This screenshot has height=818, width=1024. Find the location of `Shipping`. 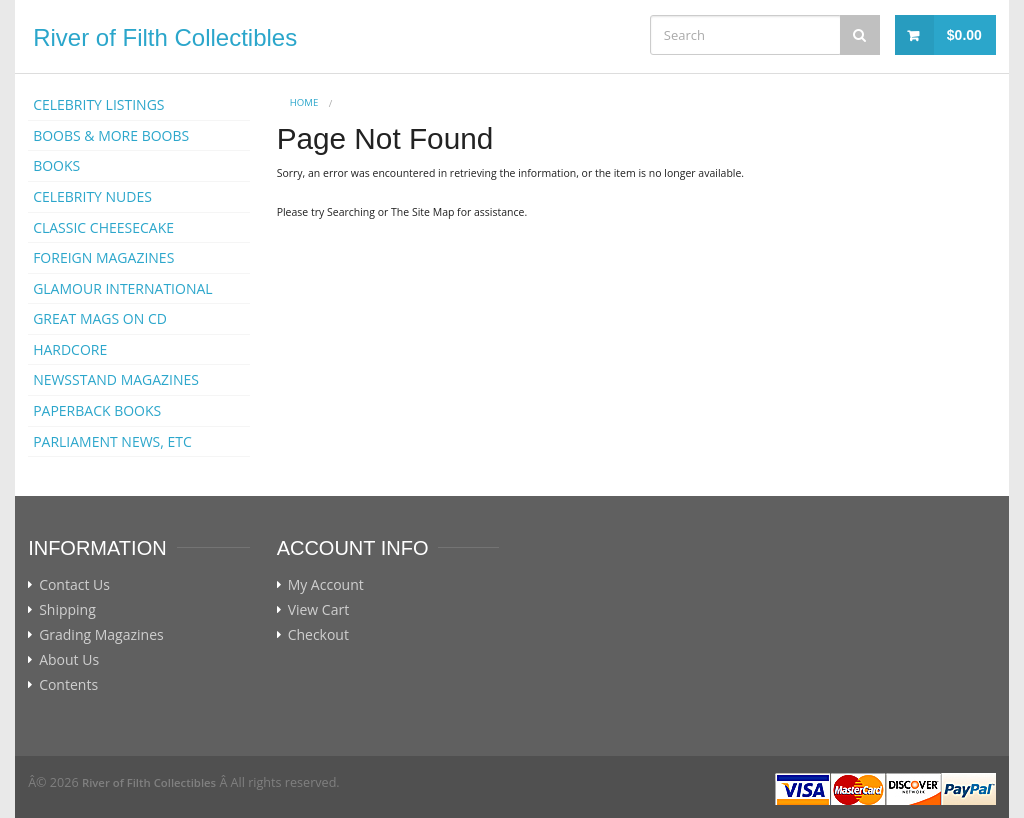

Shipping is located at coordinates (67, 610).